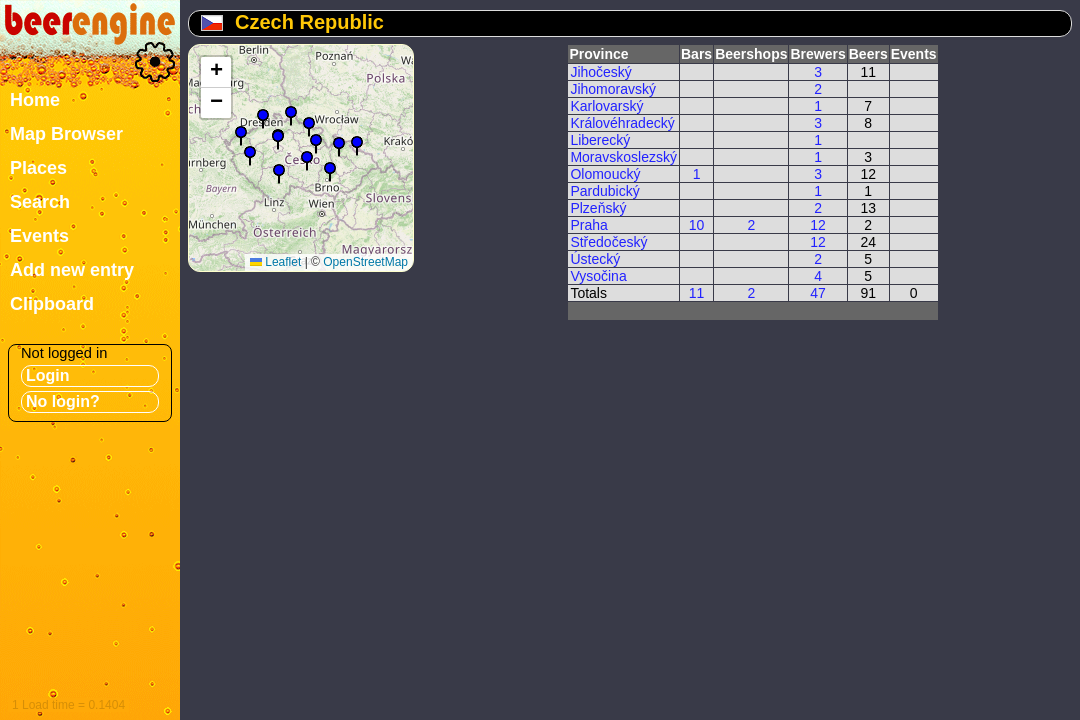  What do you see at coordinates (588, 225) in the screenshot?
I see `Praha` at bounding box center [588, 225].